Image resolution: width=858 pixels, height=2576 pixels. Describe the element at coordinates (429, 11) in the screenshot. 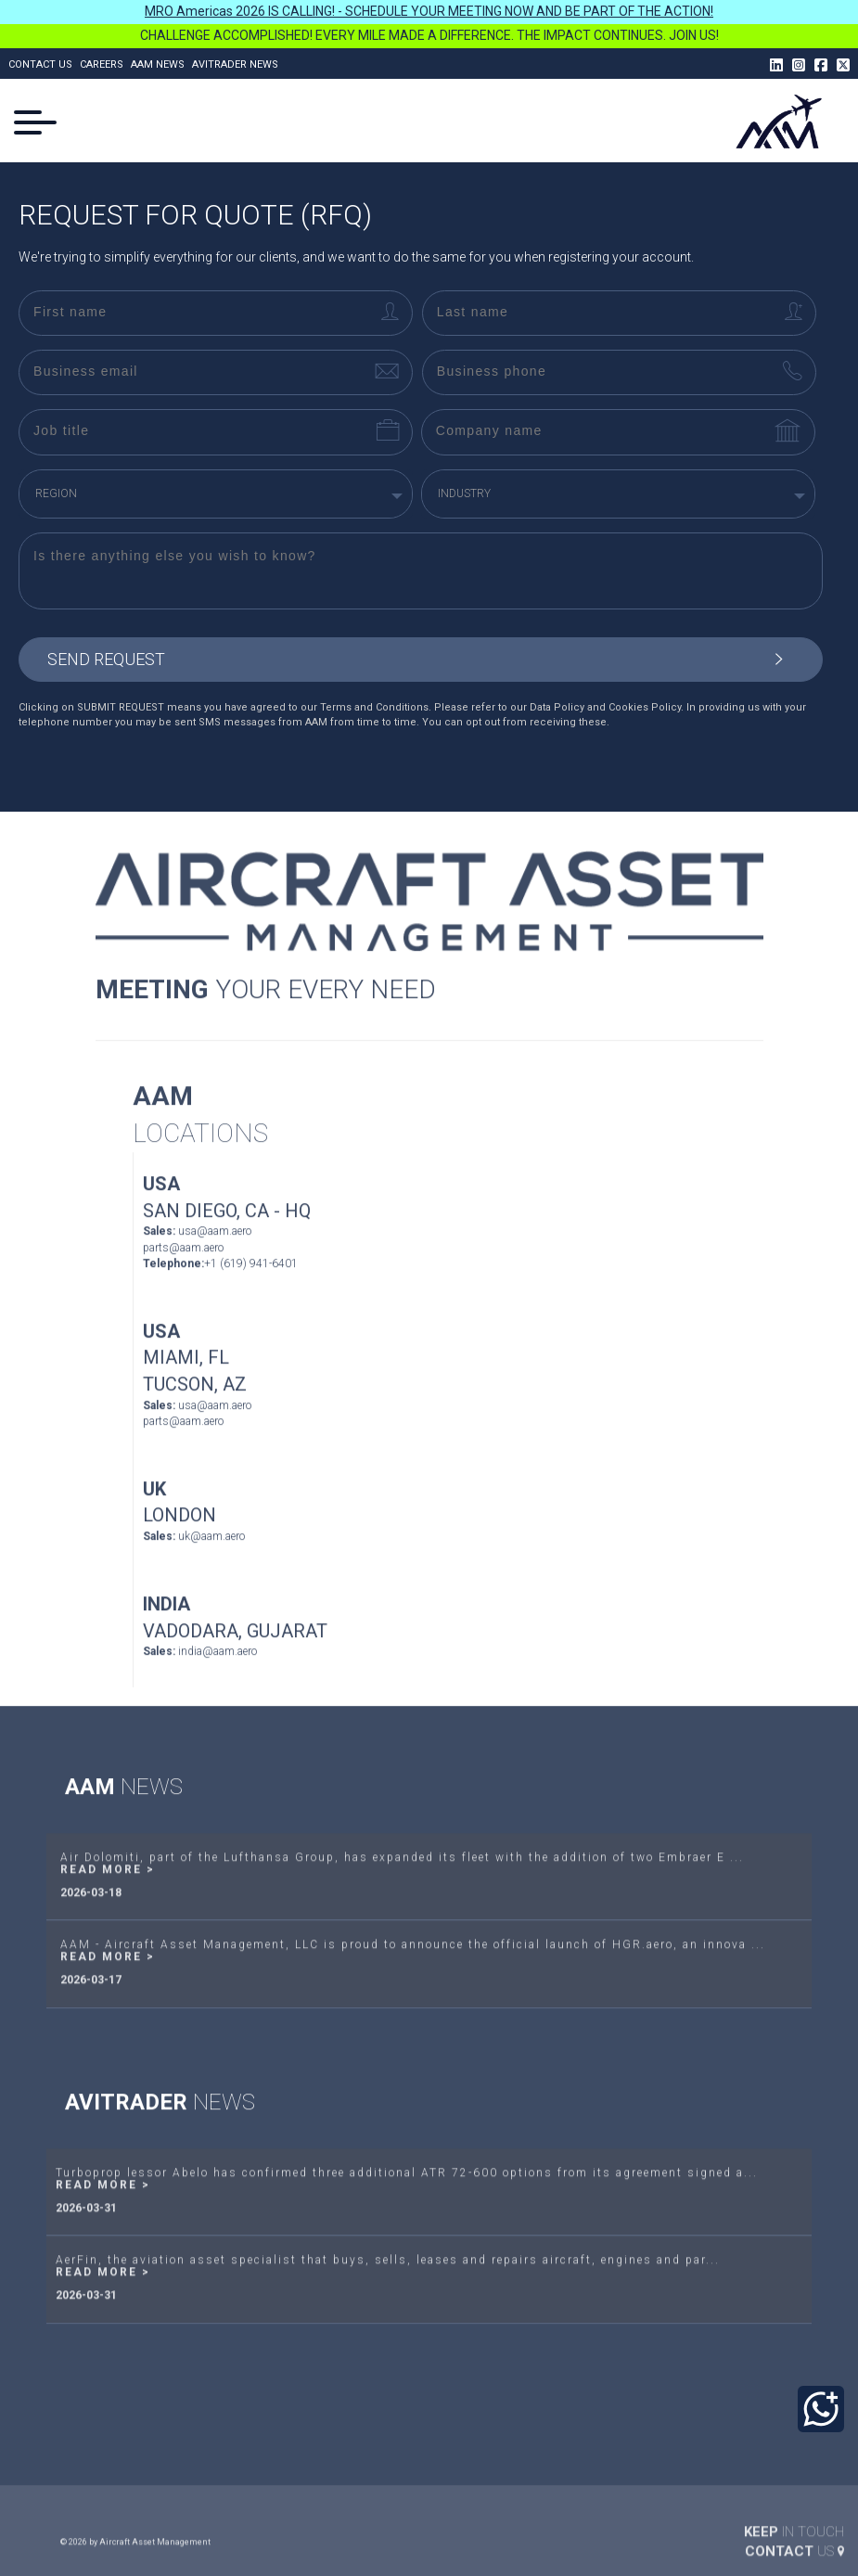

I see `MRO Americas 2026 IS CALLING! - SCHEDULE YOUR MEETING NOW AND BE PART OF THE ACTION!` at that location.